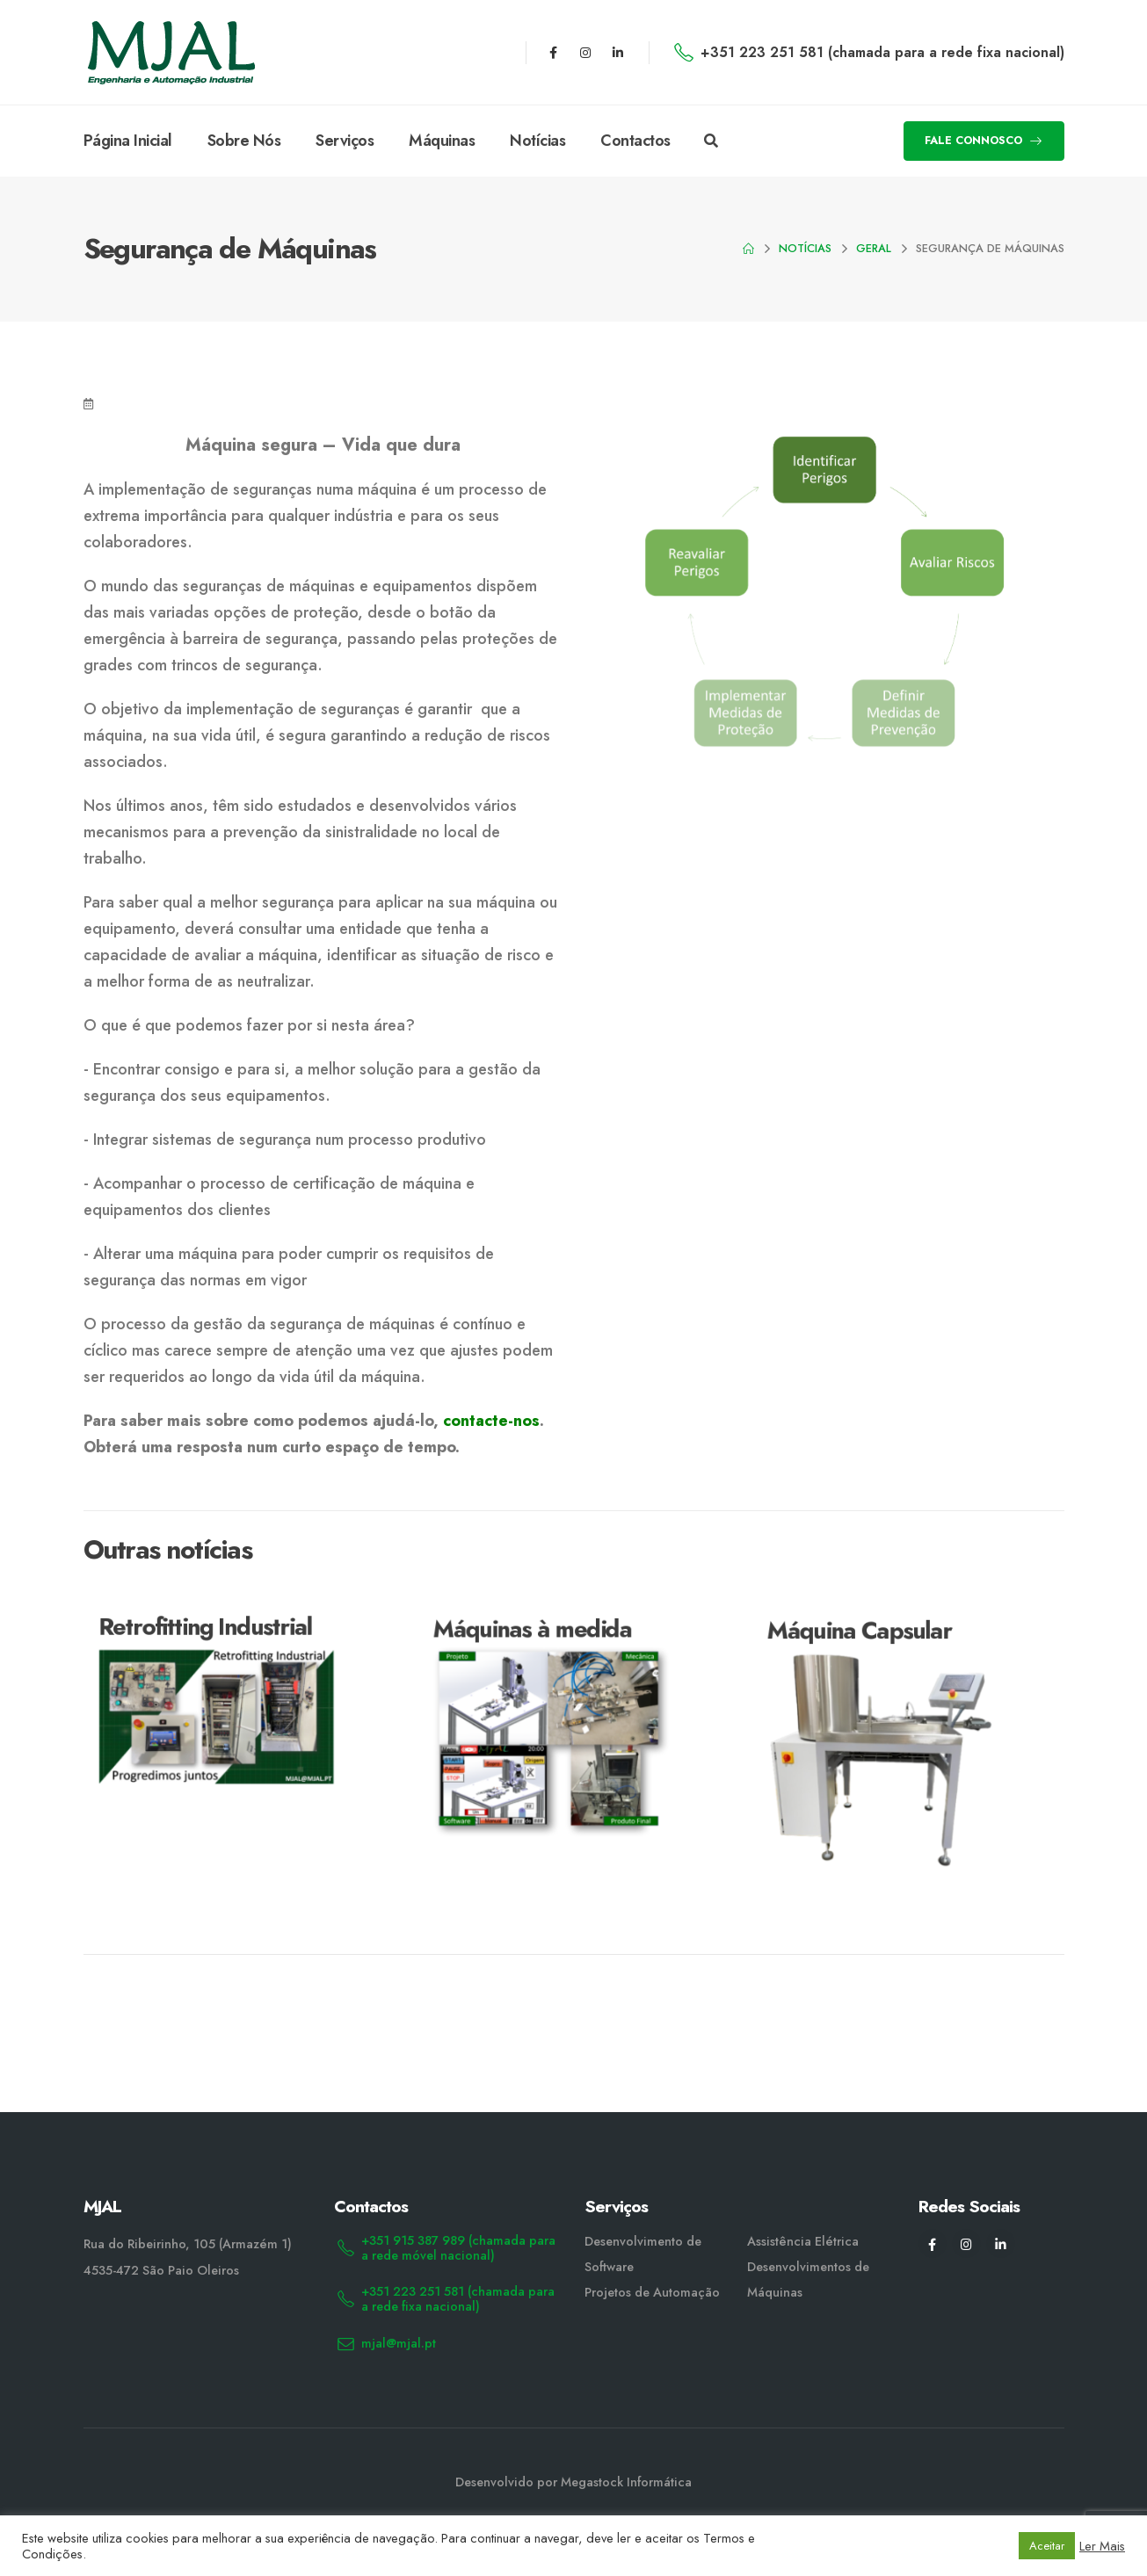  Describe the element at coordinates (635, 140) in the screenshot. I see `Contactos` at that location.